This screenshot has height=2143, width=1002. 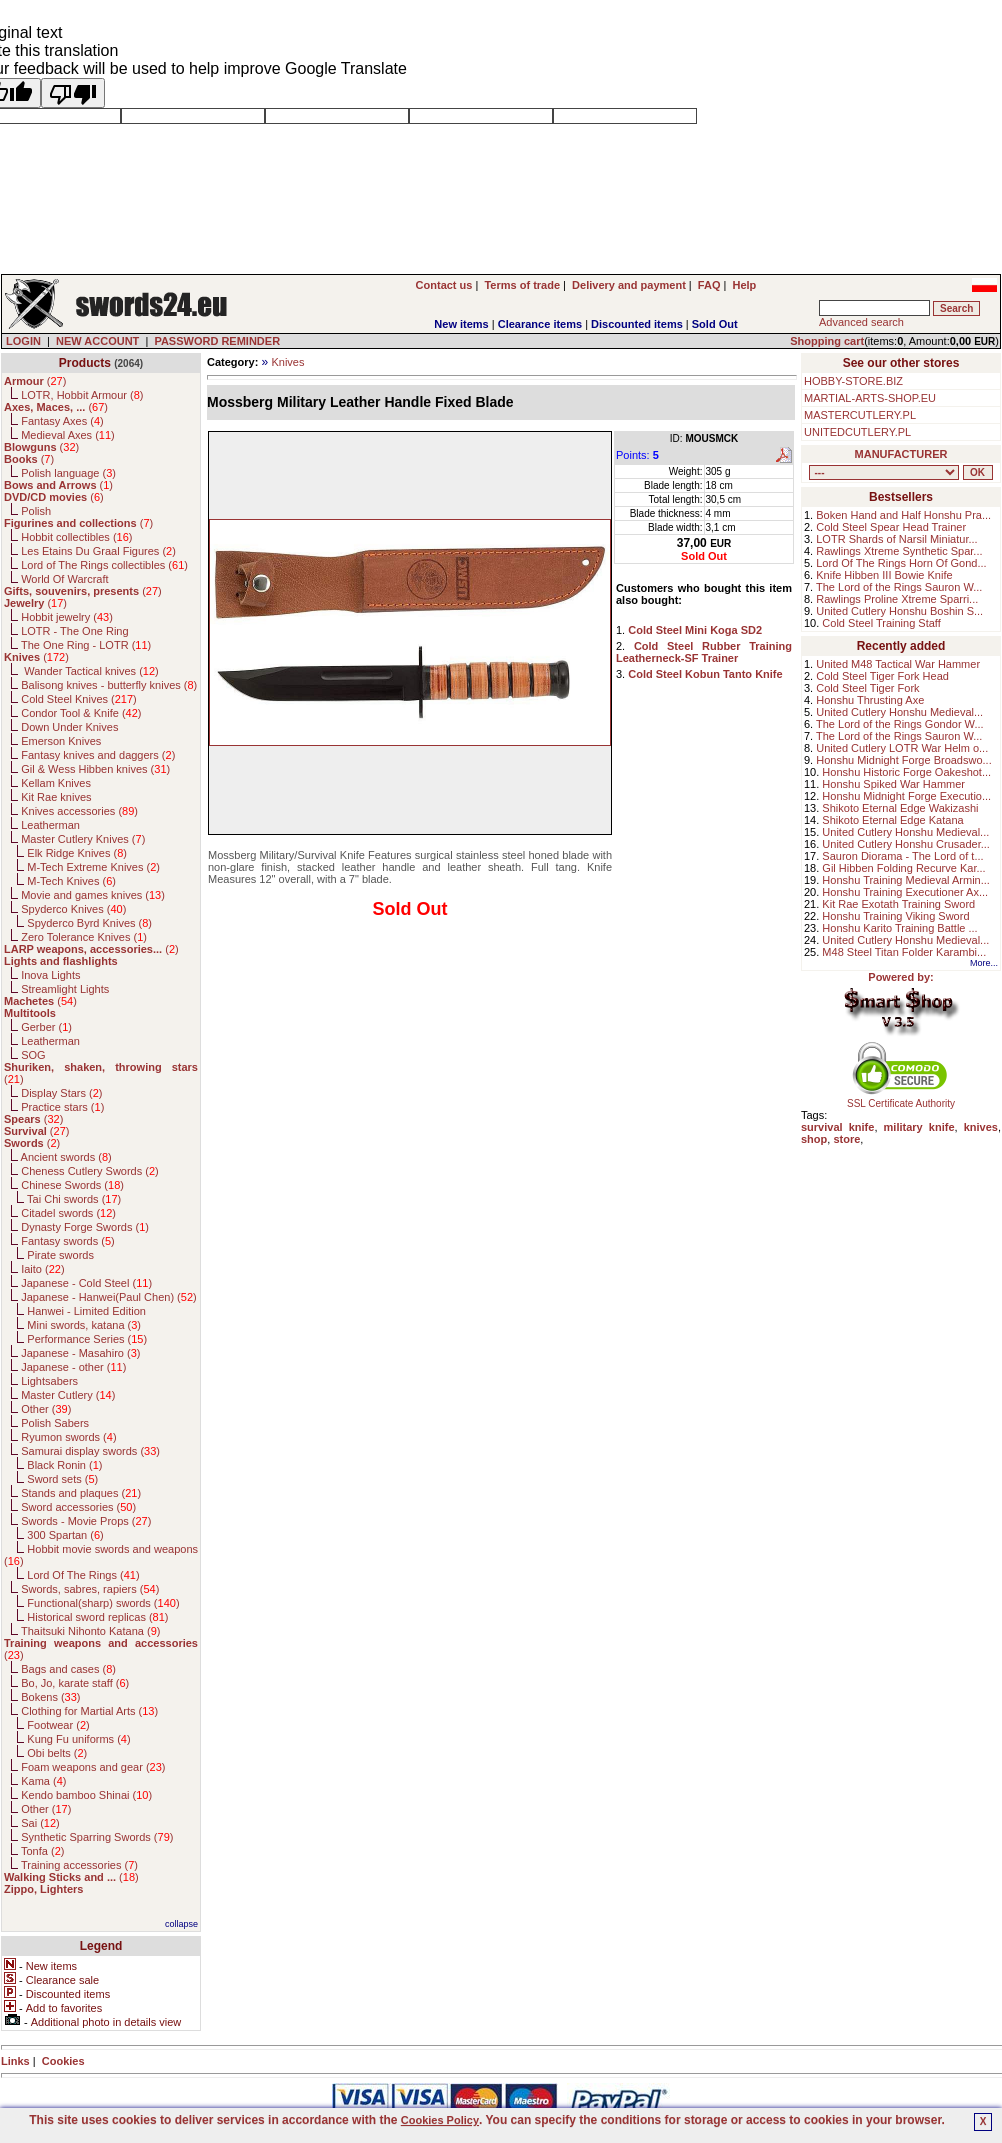 I want to click on Ancient swords (), so click(x=66, y=1157).